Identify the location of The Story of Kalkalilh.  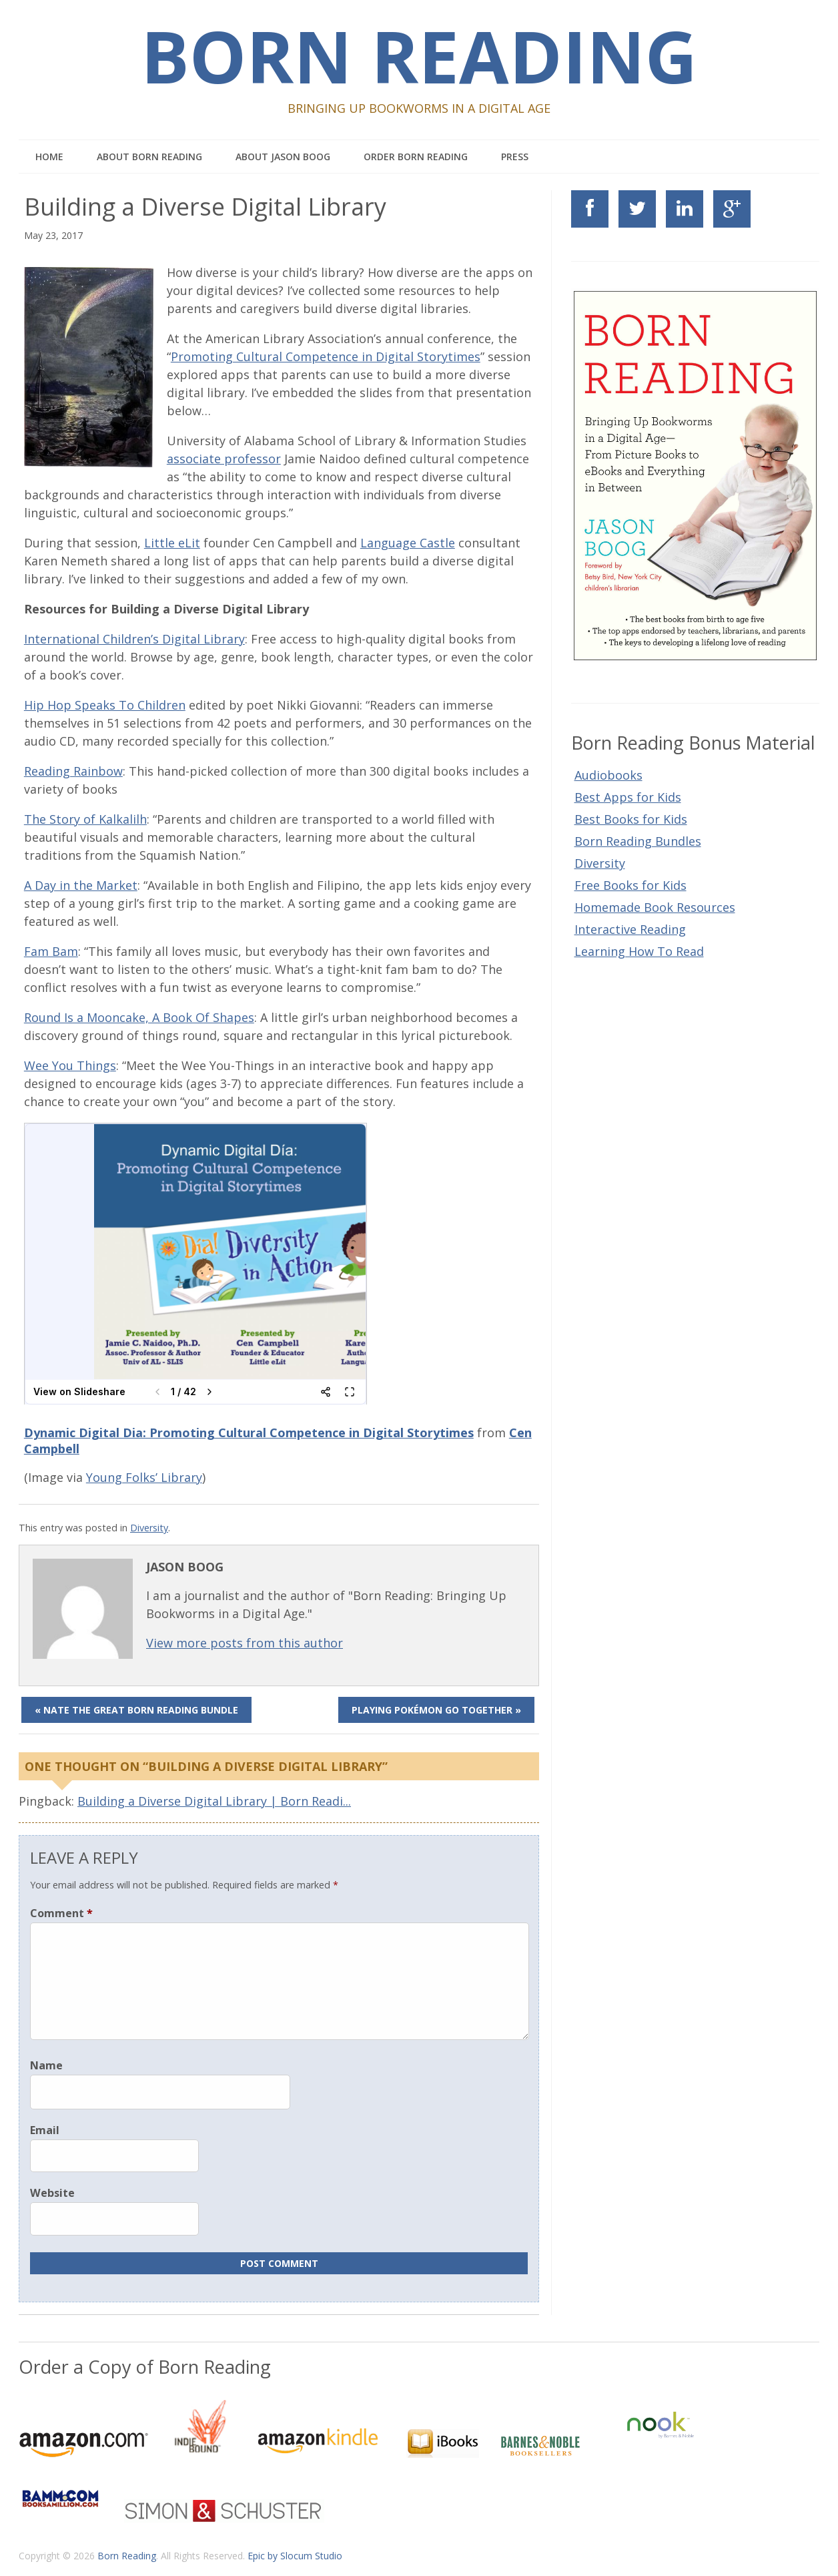
(85, 819).